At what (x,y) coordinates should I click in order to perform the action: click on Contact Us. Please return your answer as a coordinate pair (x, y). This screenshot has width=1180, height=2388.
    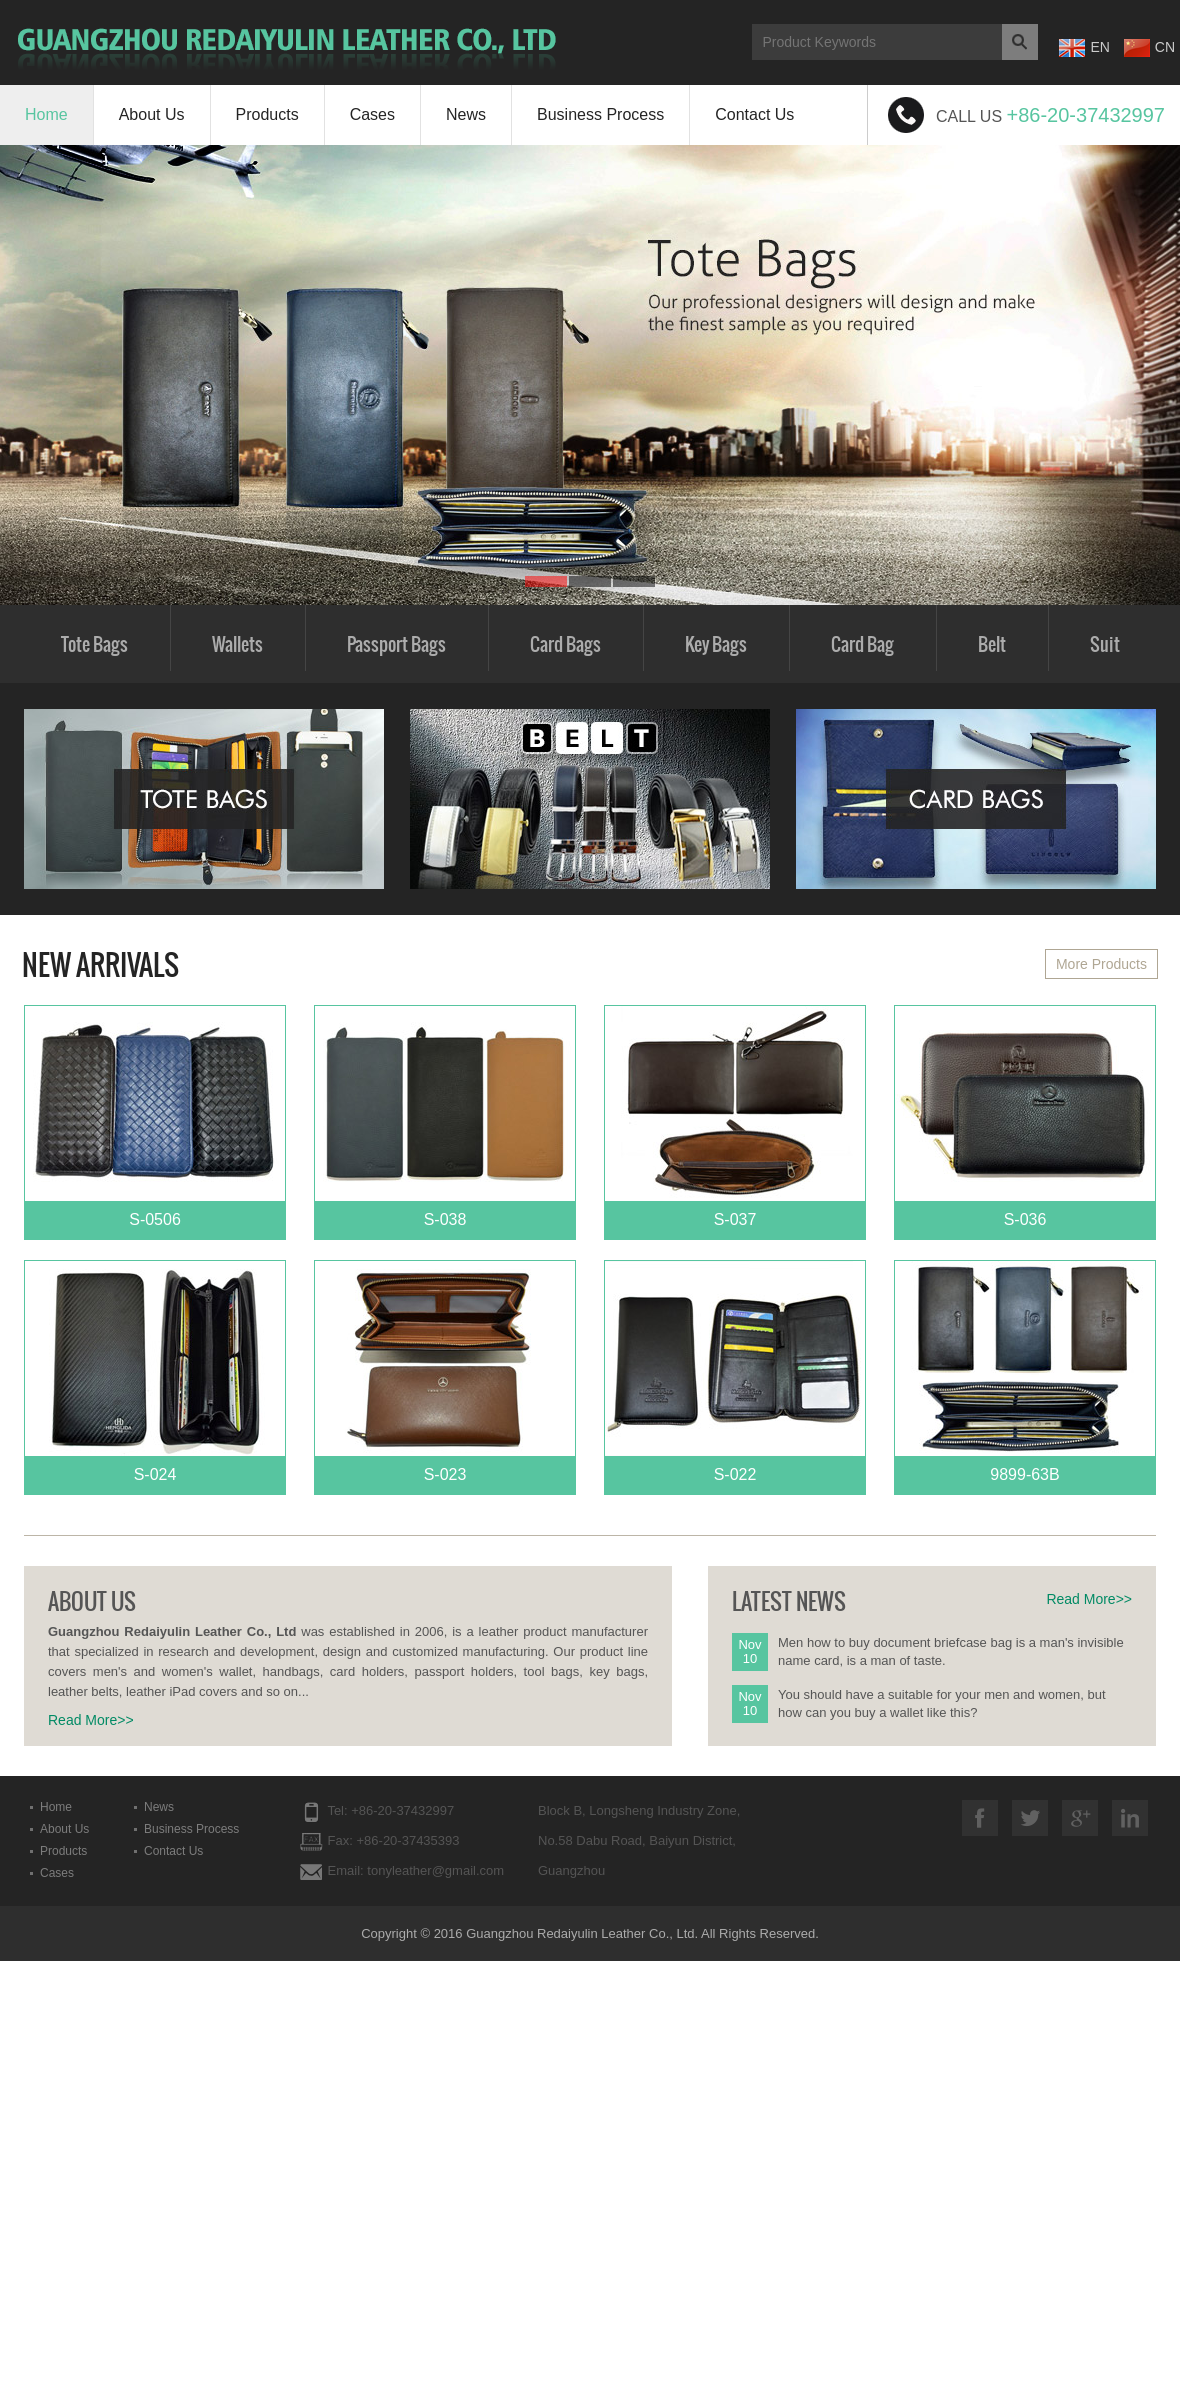
    Looking at the image, I should click on (754, 114).